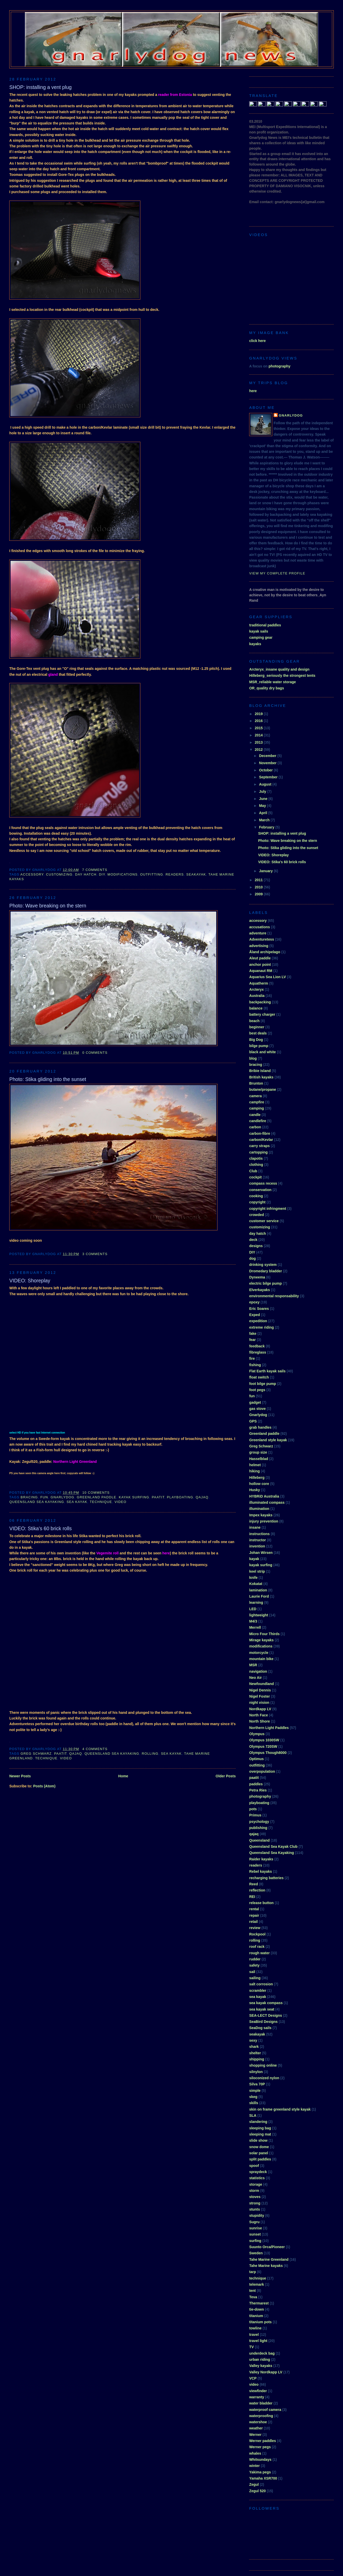 The width and height of the screenshot is (343, 2576). What do you see at coordinates (258, 1653) in the screenshot?
I see `motorcycle` at bounding box center [258, 1653].